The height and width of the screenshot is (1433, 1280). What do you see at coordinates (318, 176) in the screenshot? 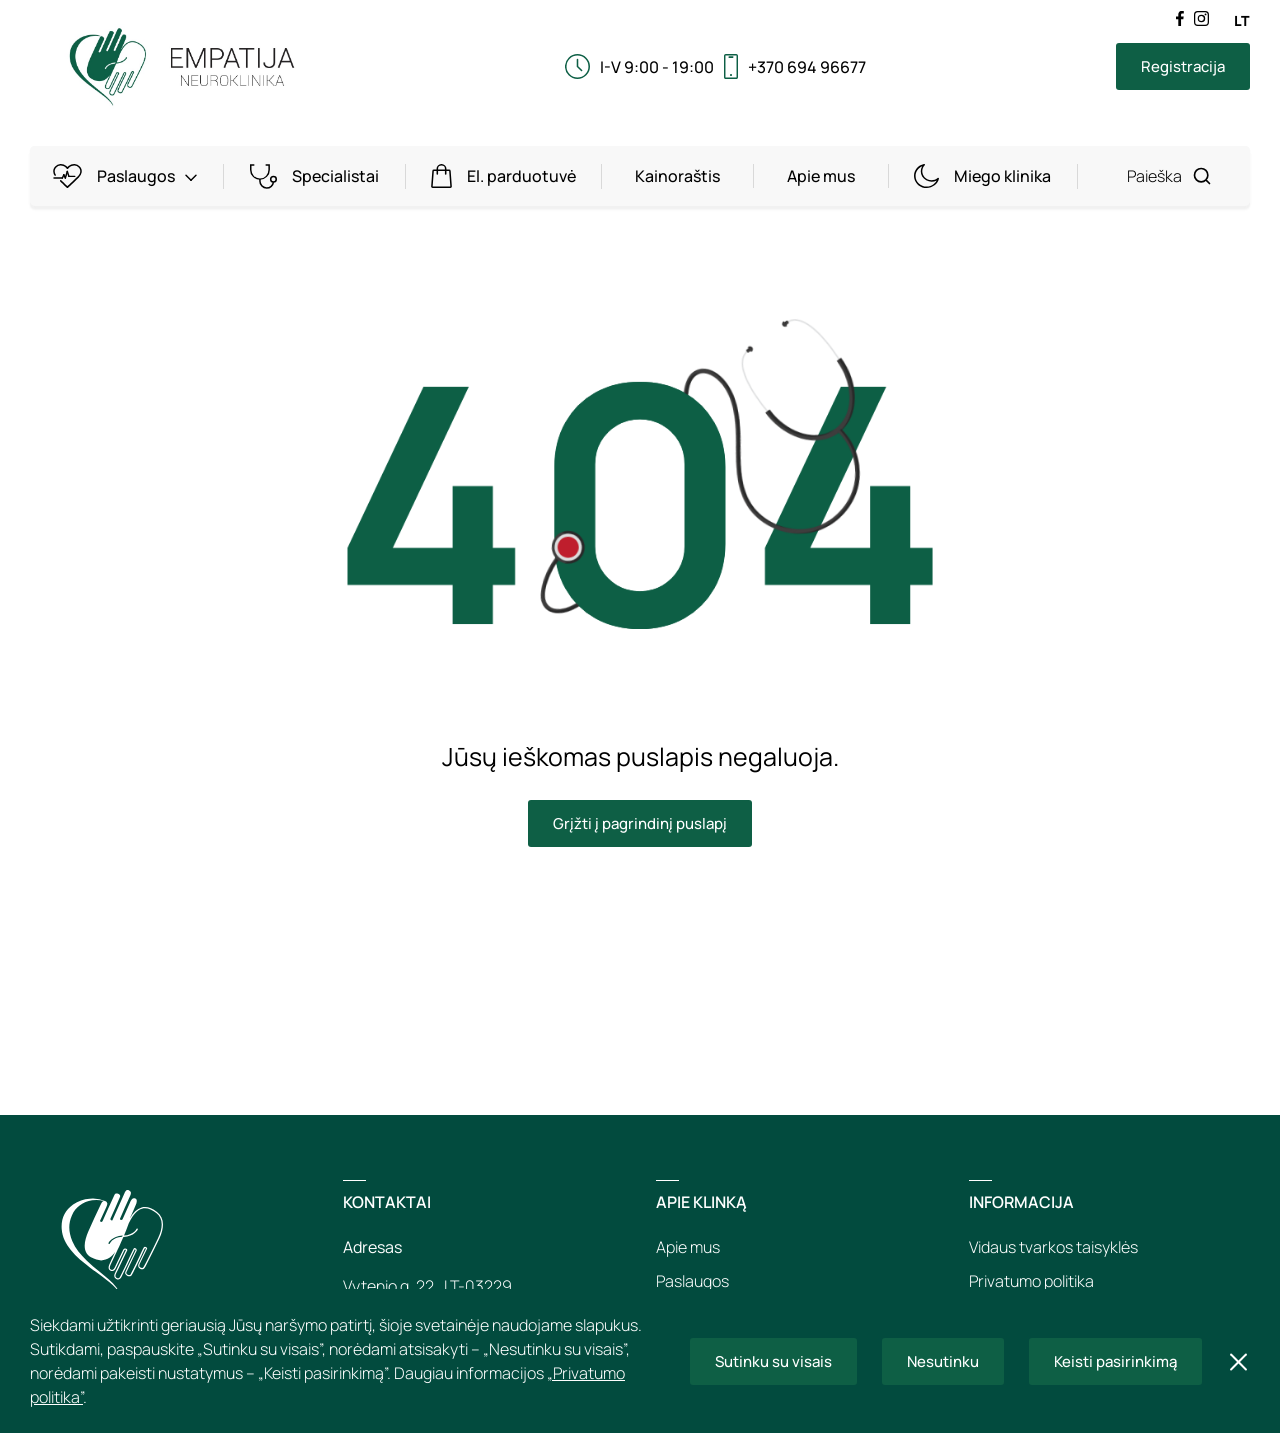
I see `Specialistai` at bounding box center [318, 176].